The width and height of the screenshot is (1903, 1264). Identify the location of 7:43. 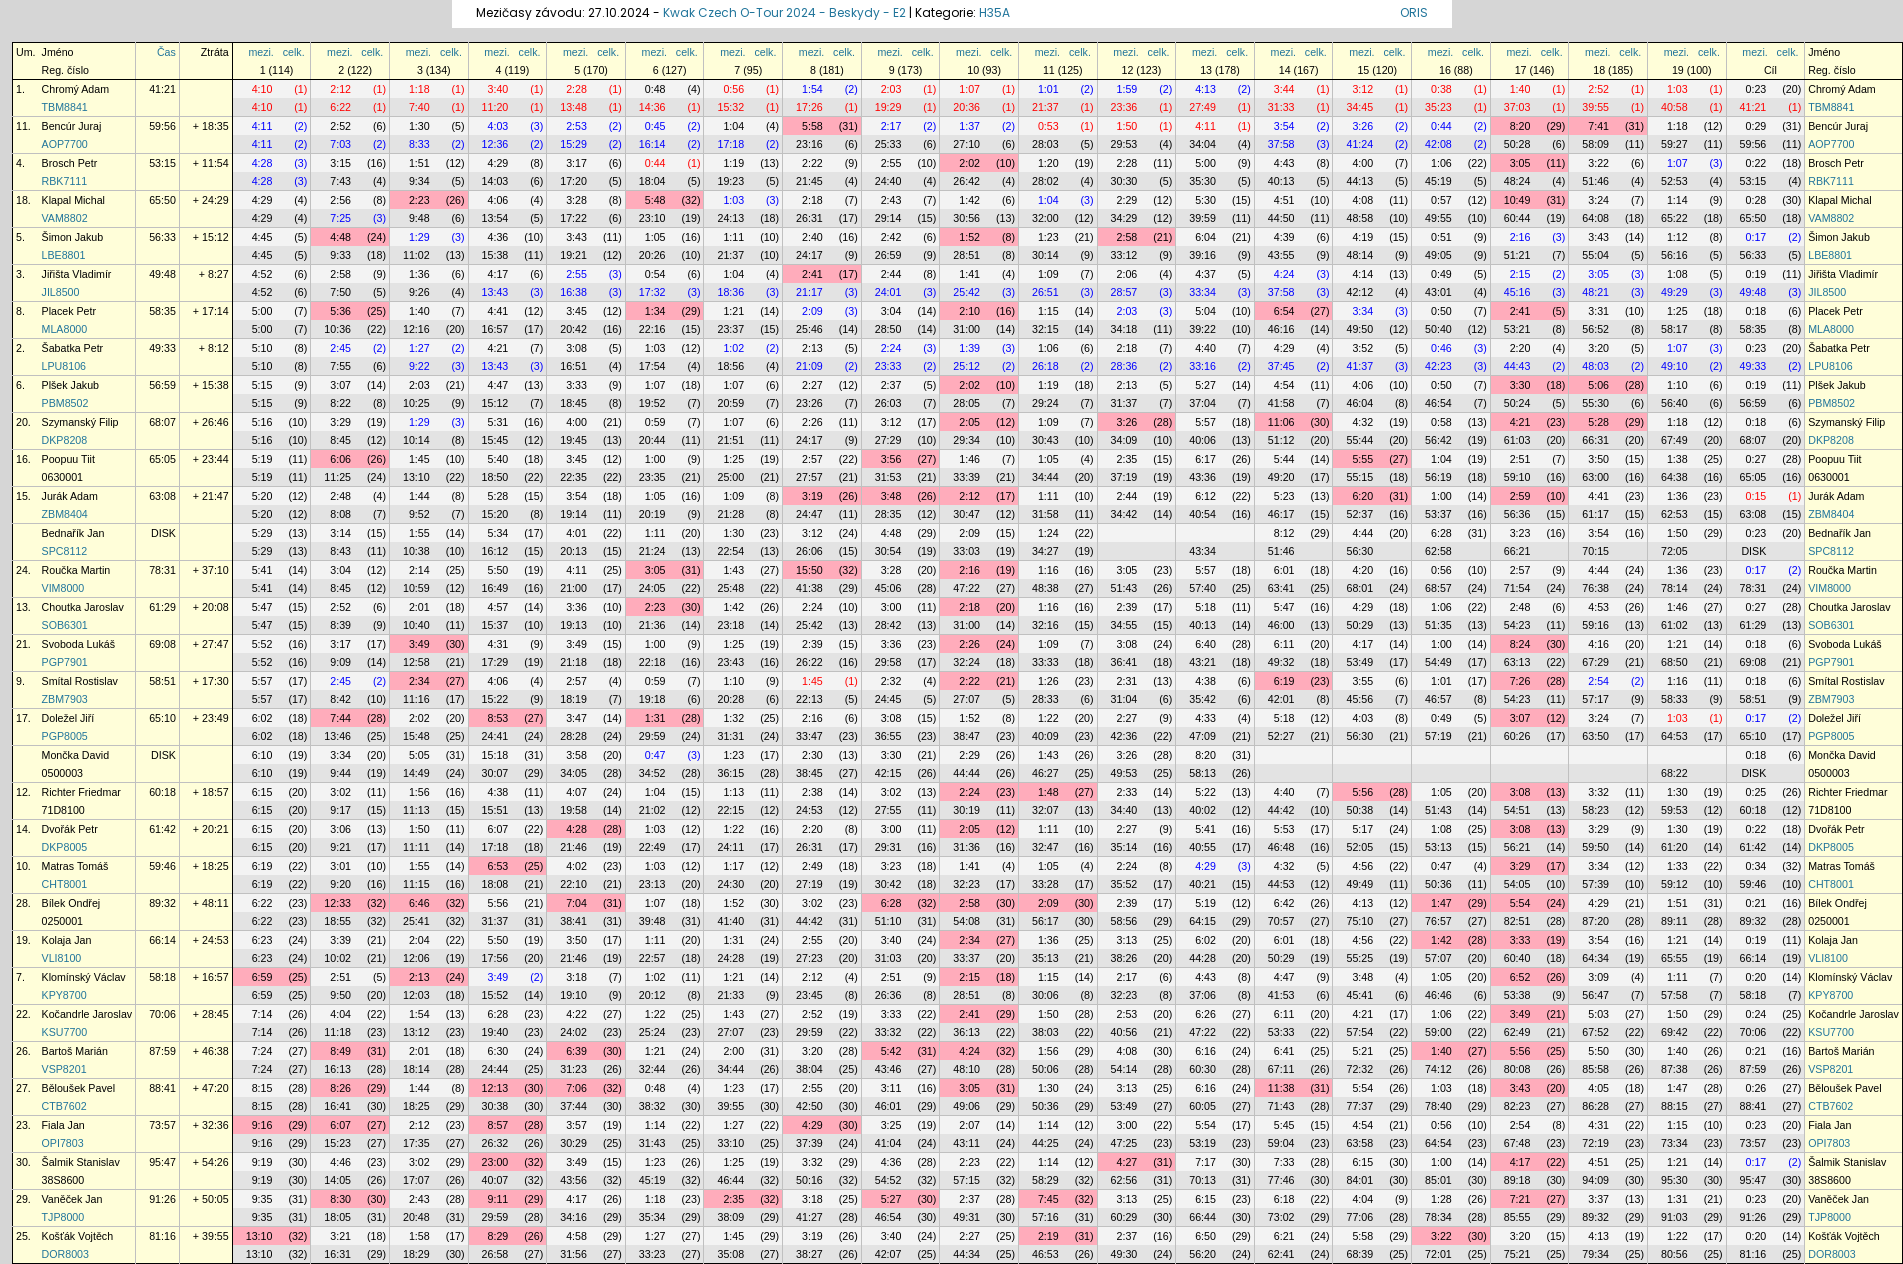
(340, 181).